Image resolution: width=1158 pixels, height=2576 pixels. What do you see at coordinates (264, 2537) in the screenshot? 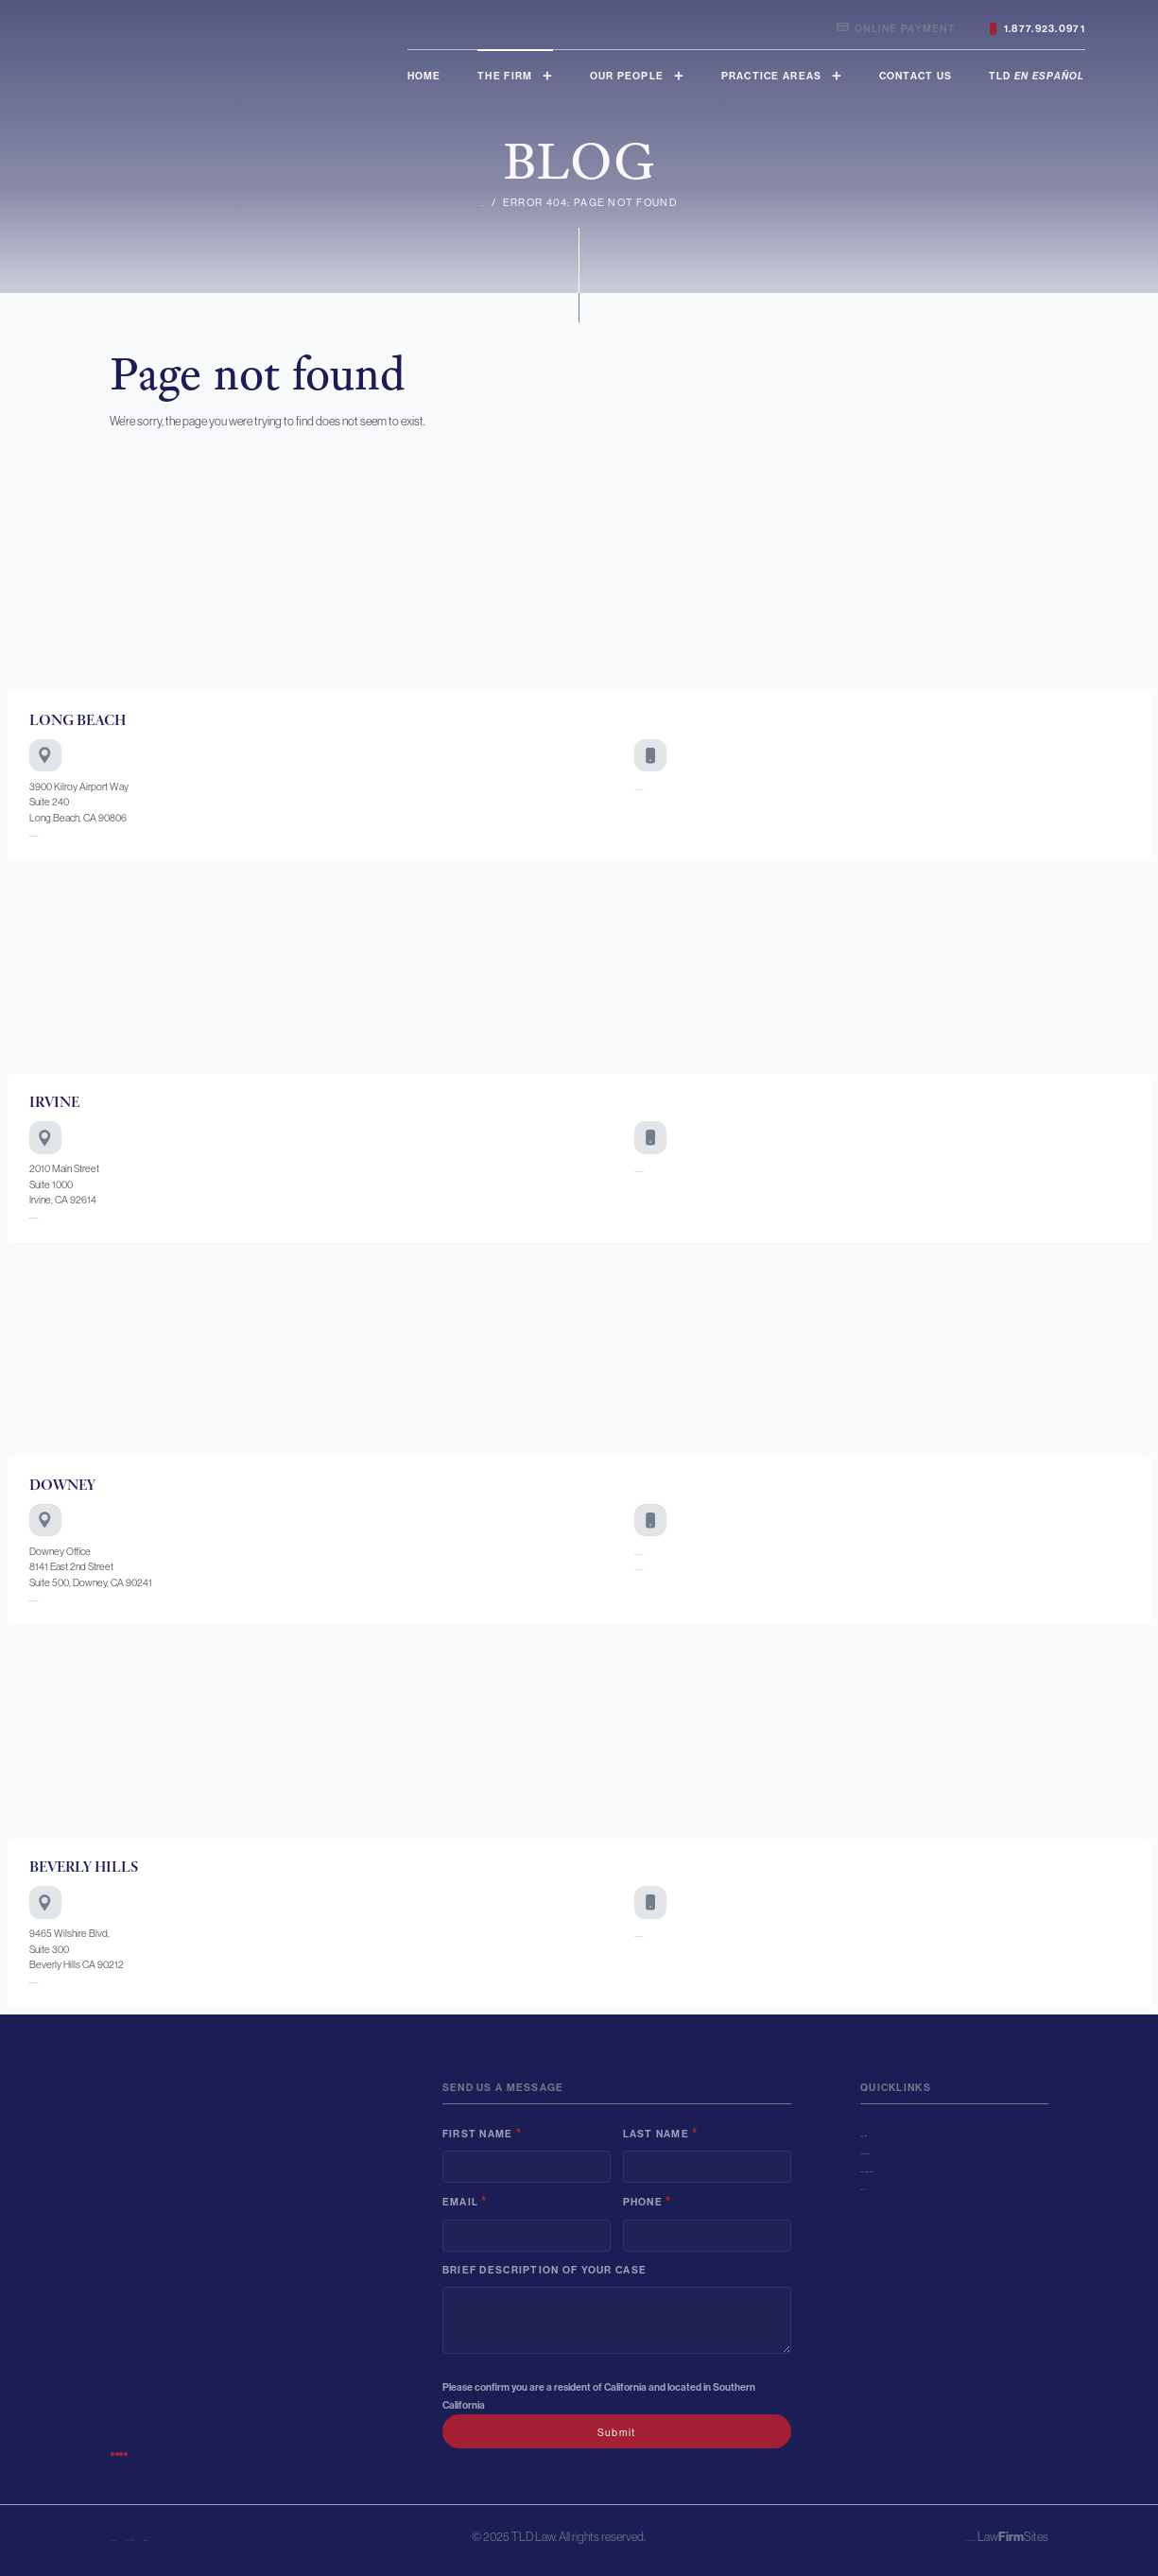
I see `Sitemap` at bounding box center [264, 2537].